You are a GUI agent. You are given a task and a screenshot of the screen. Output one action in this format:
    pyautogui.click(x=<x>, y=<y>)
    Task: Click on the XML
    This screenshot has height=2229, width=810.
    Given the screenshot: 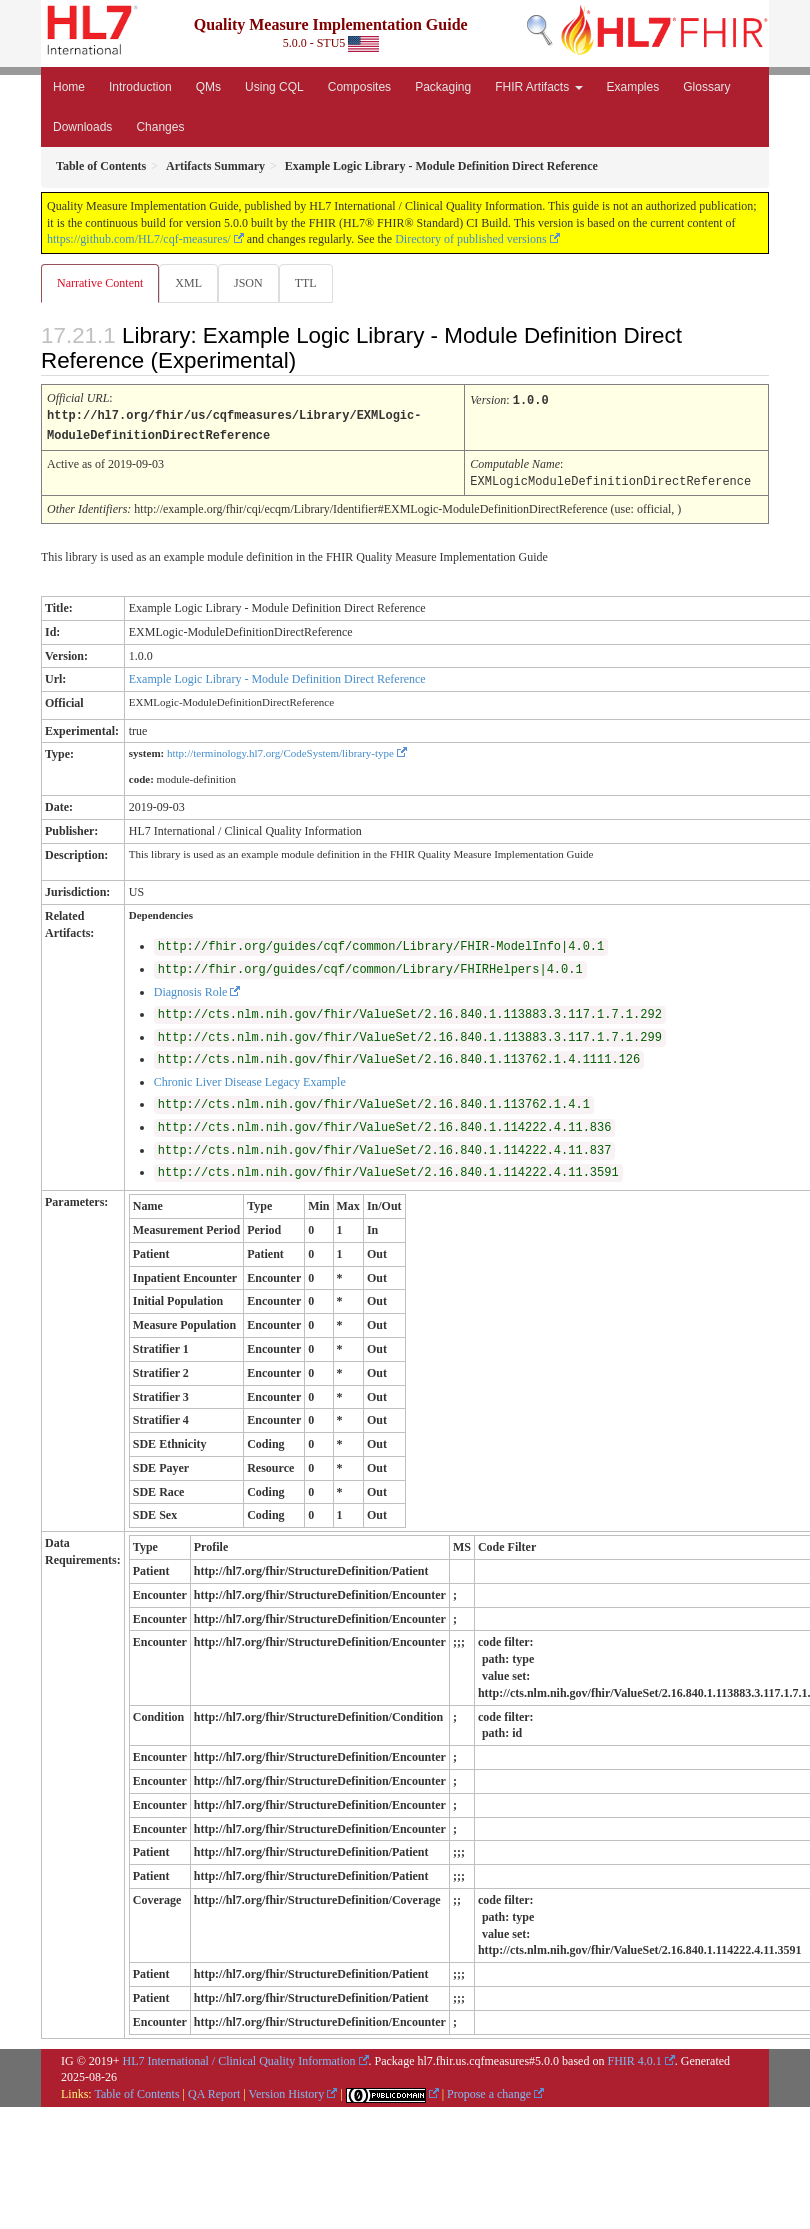 What is the action you would take?
    pyautogui.click(x=188, y=283)
    